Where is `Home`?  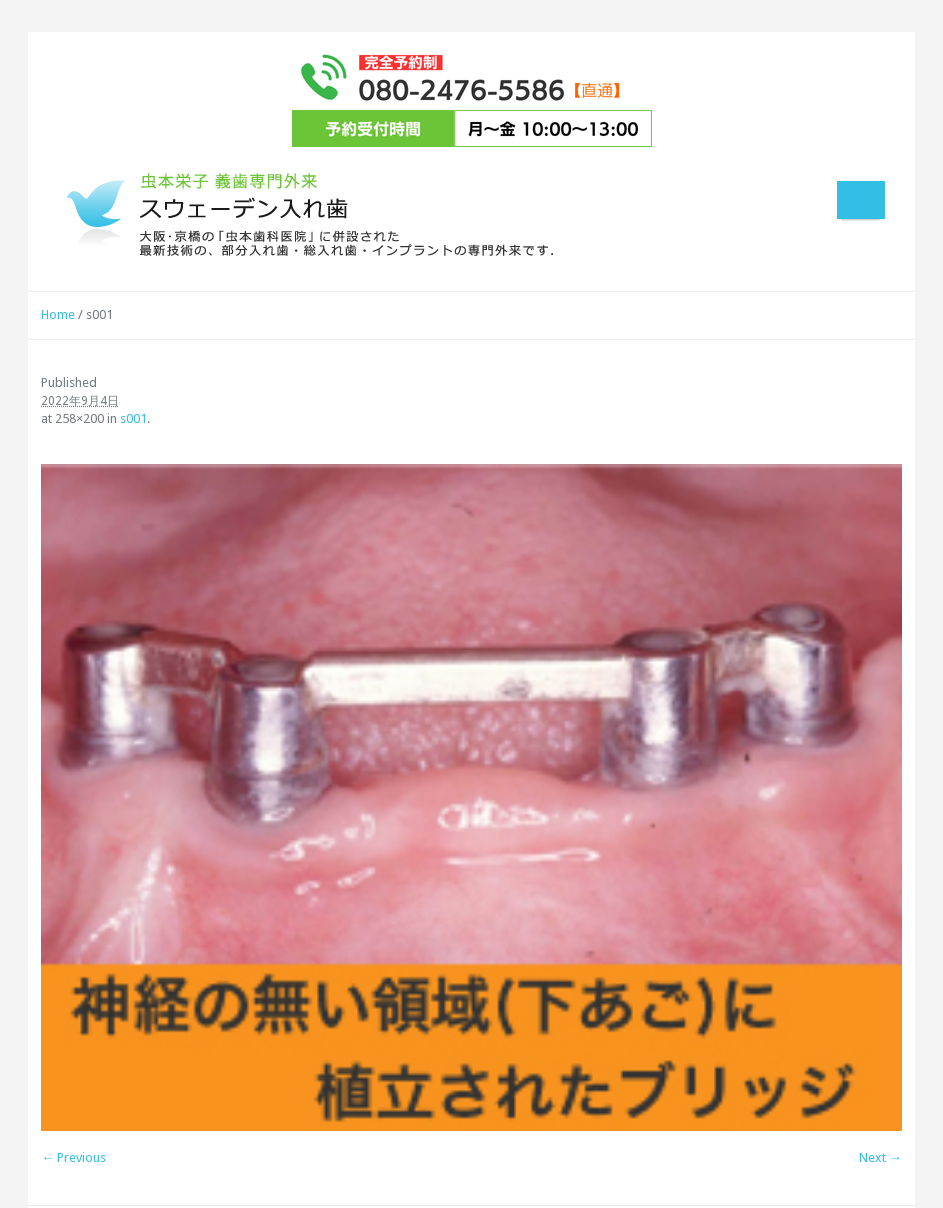 Home is located at coordinates (58, 314).